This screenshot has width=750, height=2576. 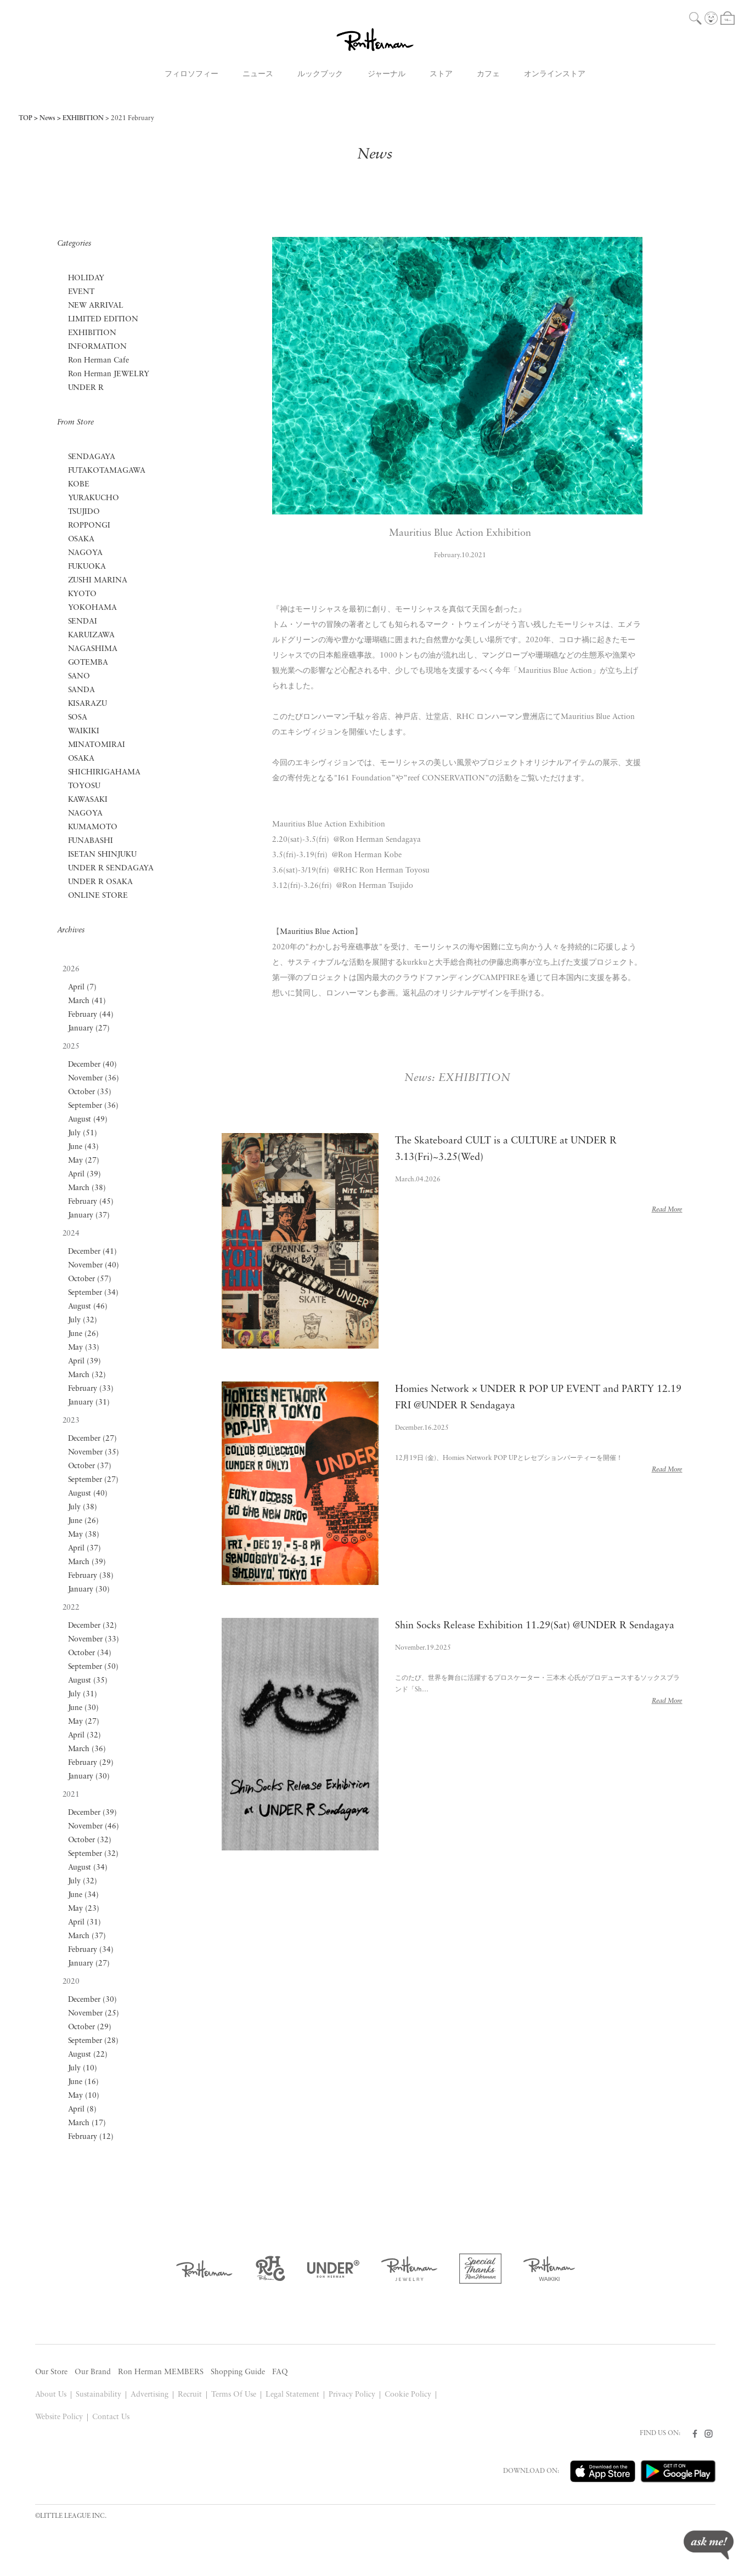 What do you see at coordinates (90, 1466) in the screenshot?
I see `October (37)` at bounding box center [90, 1466].